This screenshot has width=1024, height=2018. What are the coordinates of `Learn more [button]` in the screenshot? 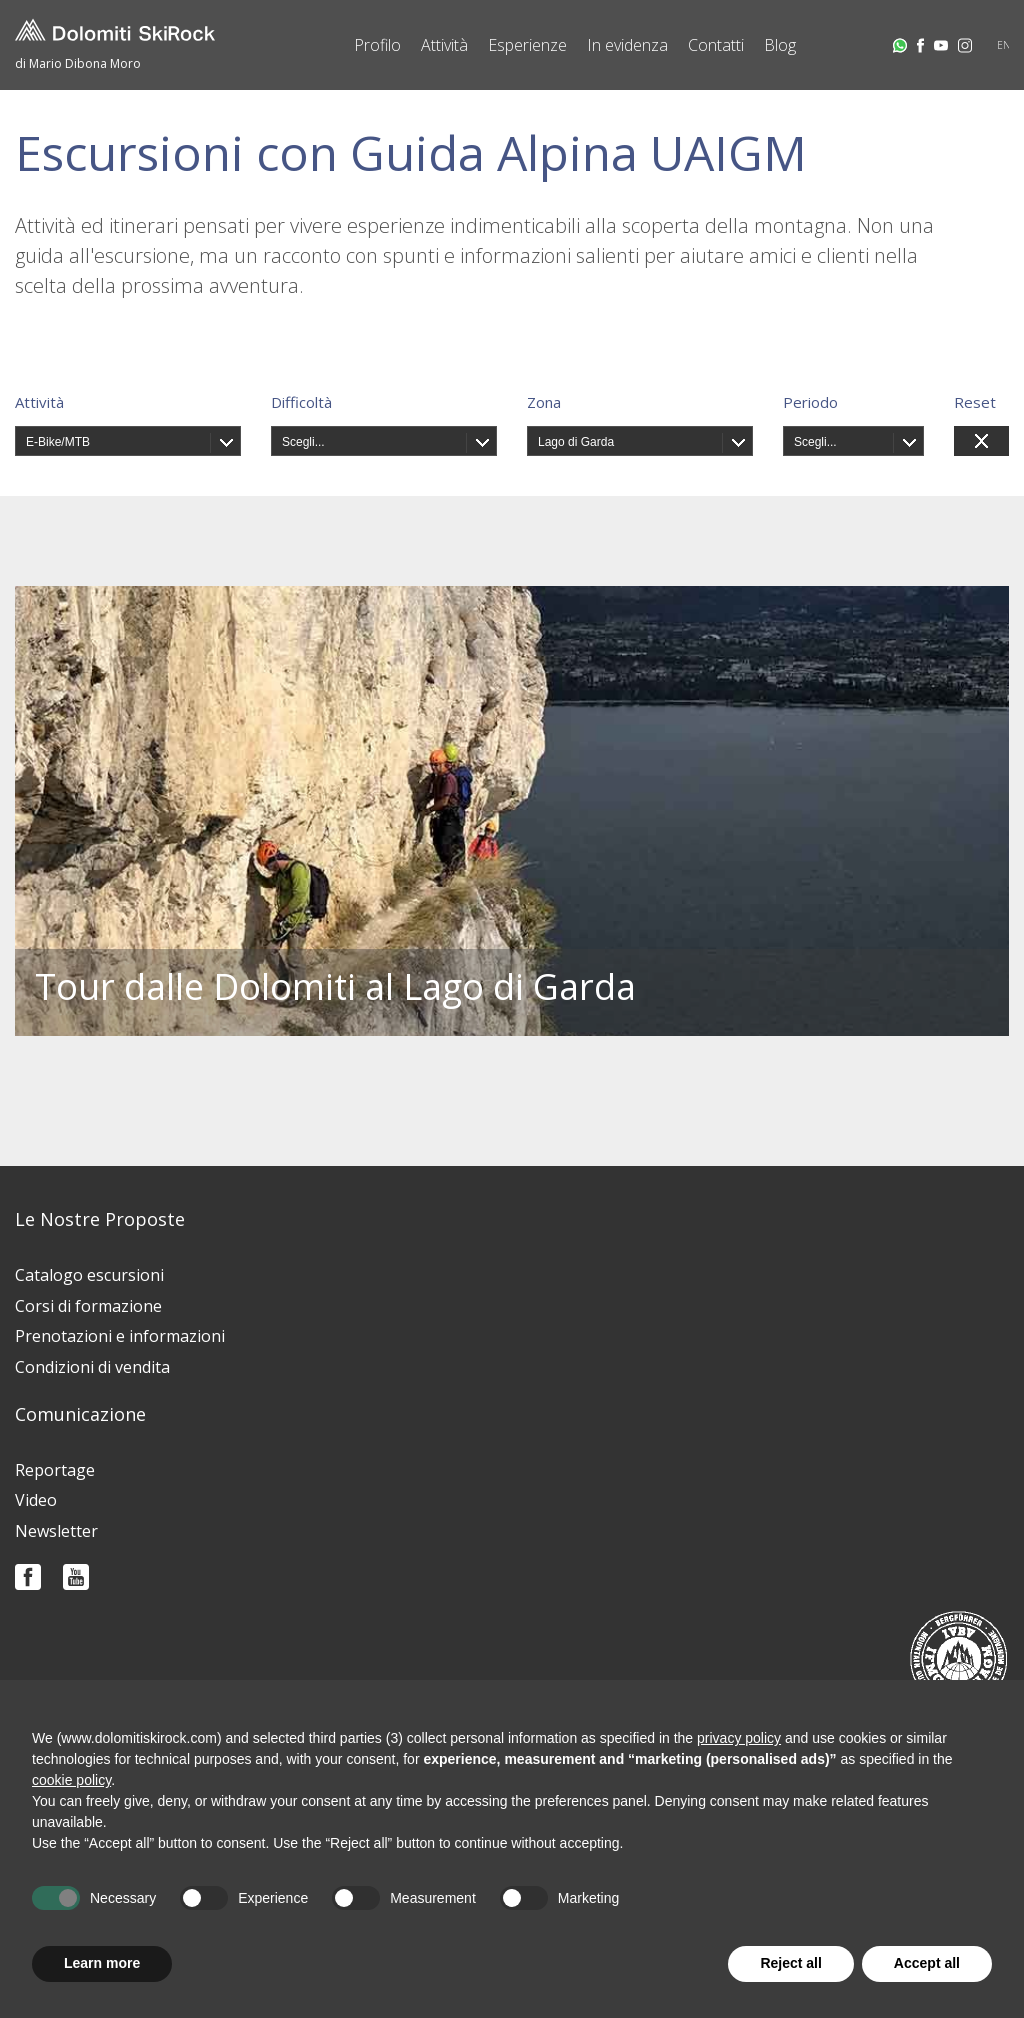 It's located at (102, 1963).